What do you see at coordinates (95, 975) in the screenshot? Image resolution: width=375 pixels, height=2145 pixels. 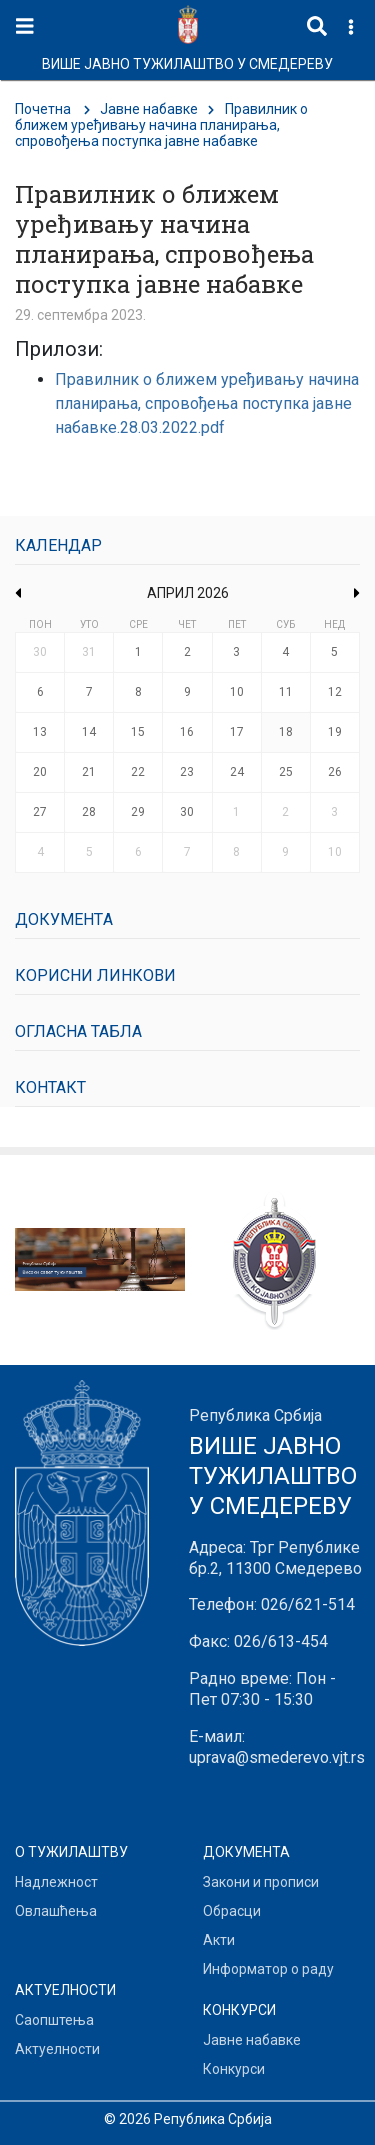 I see `Корисни линкови` at bounding box center [95, 975].